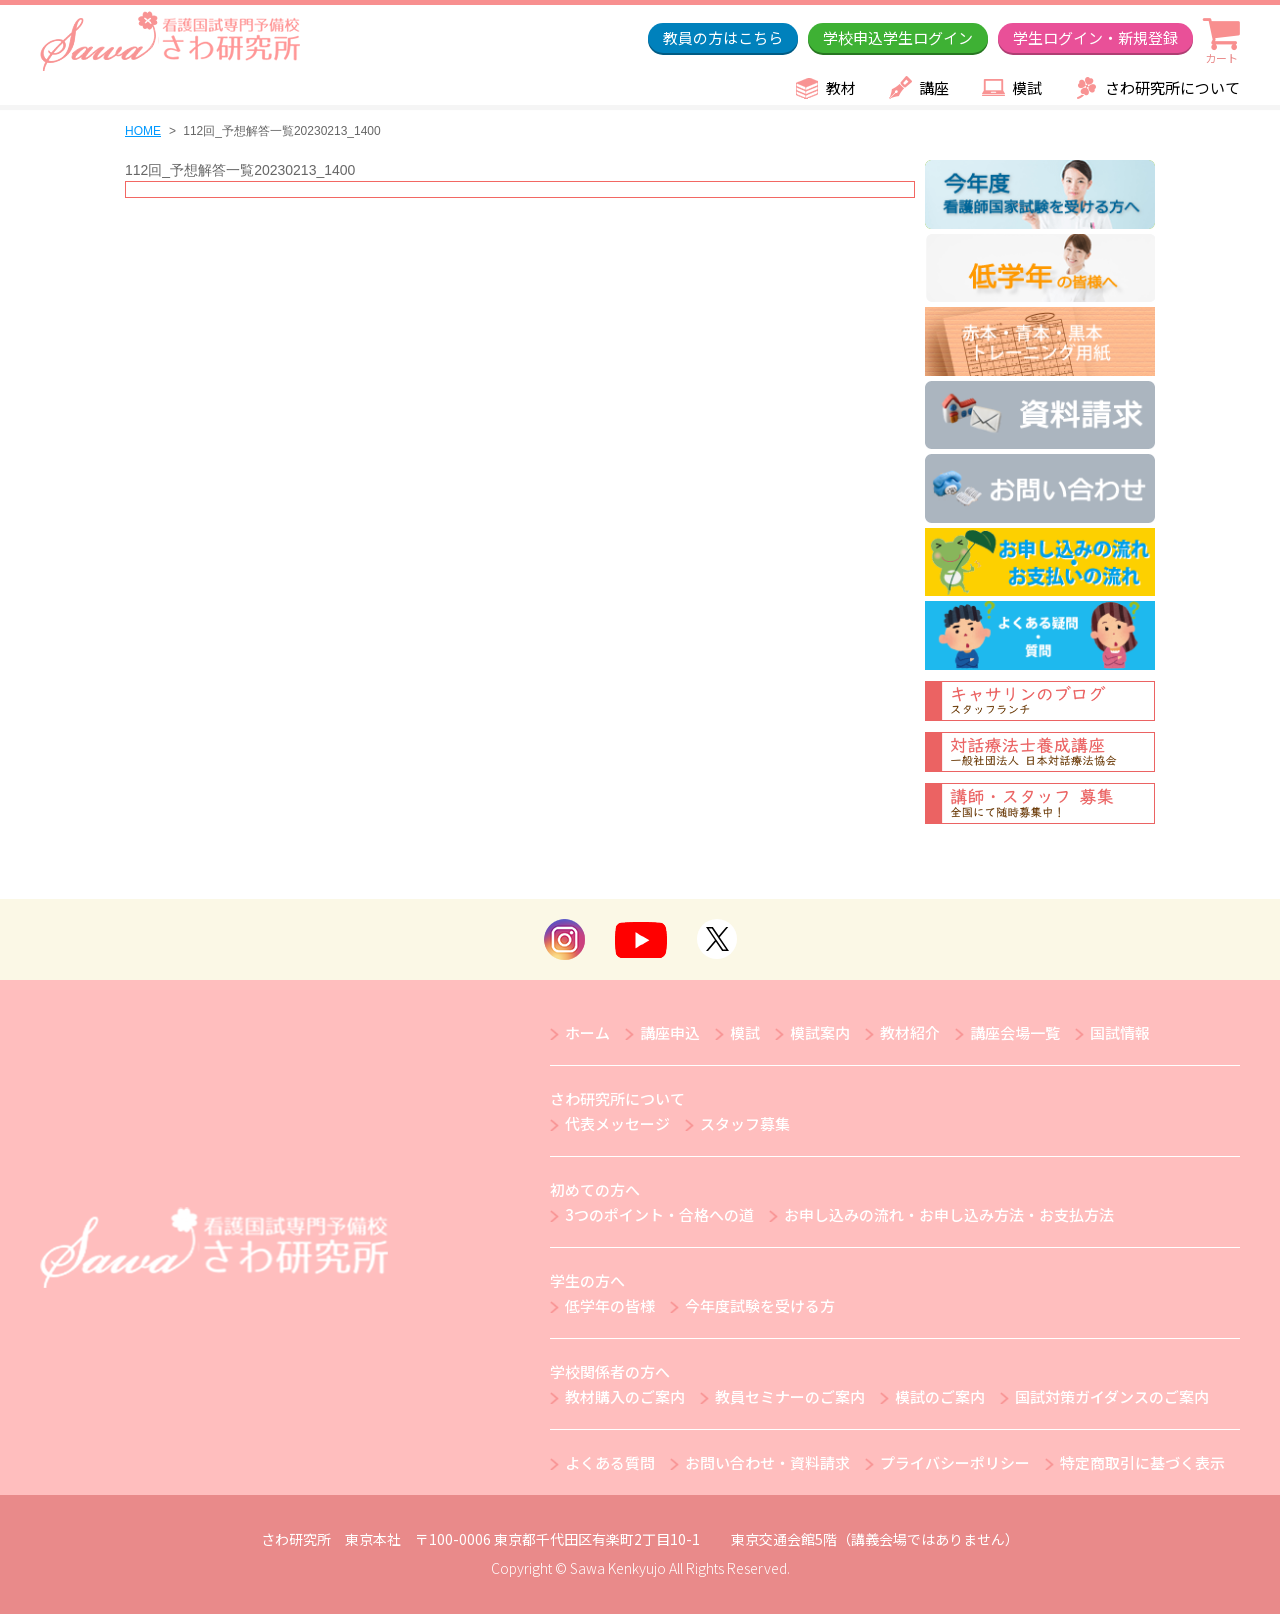  What do you see at coordinates (1095, 37) in the screenshot?
I see `学生ログイン・新規登録` at bounding box center [1095, 37].